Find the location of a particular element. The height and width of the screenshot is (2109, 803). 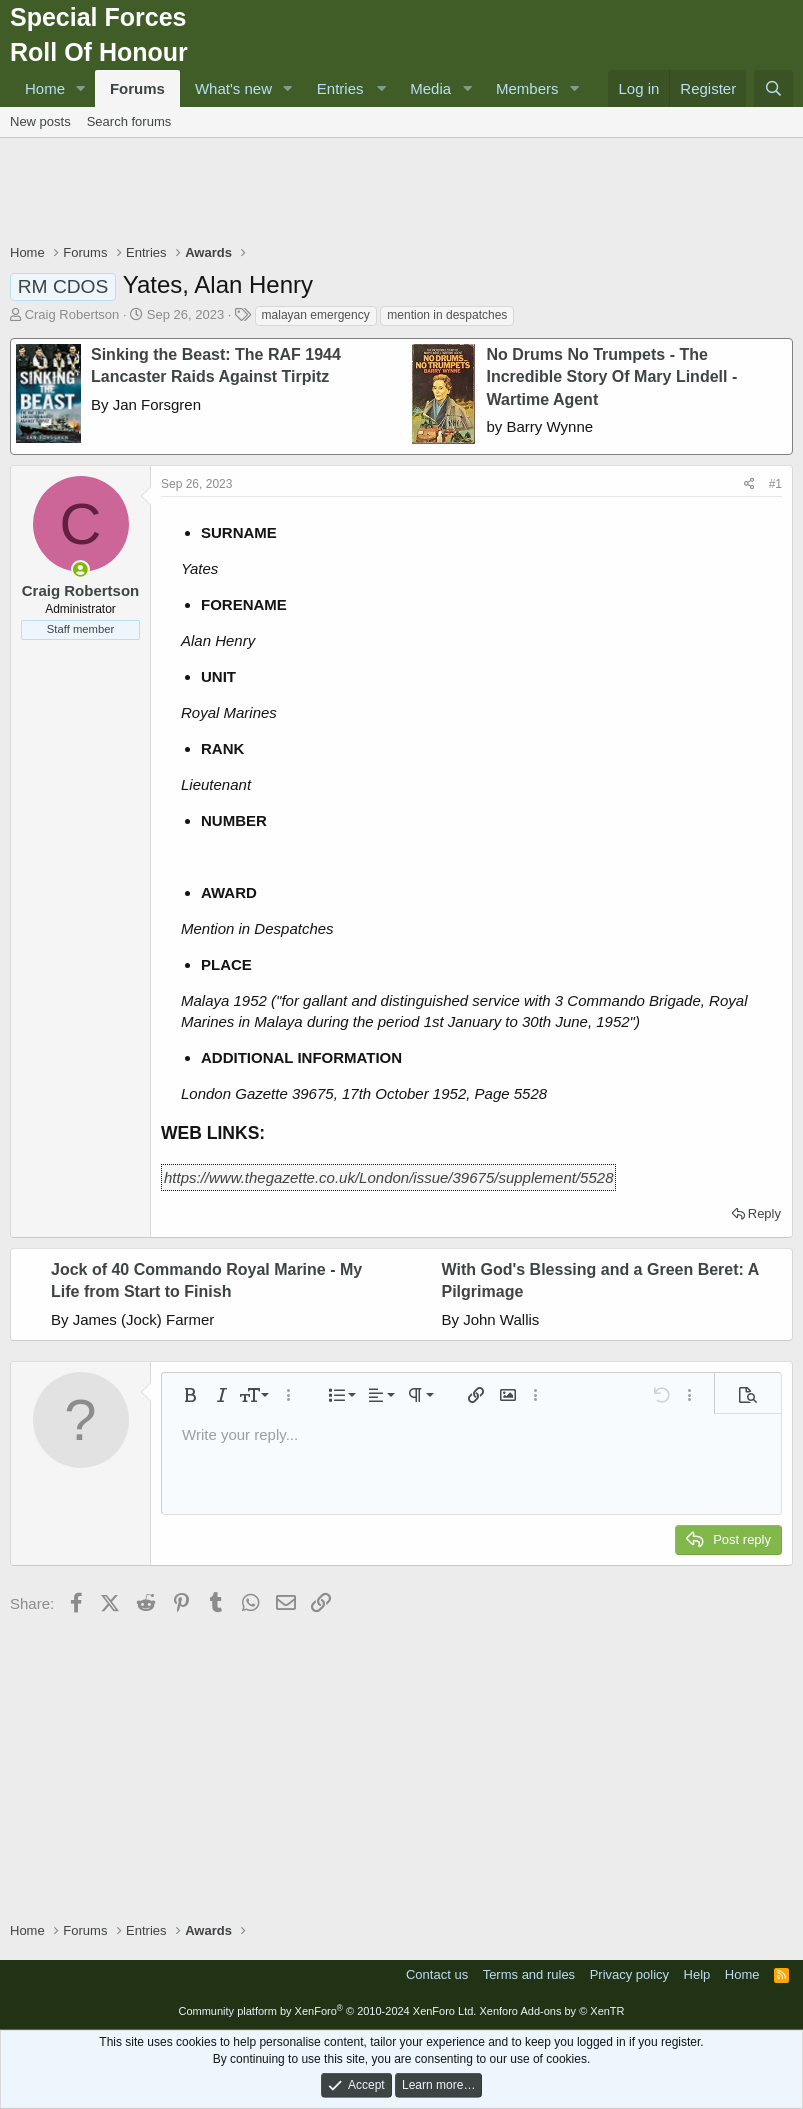

What's new is located at coordinates (233, 88).